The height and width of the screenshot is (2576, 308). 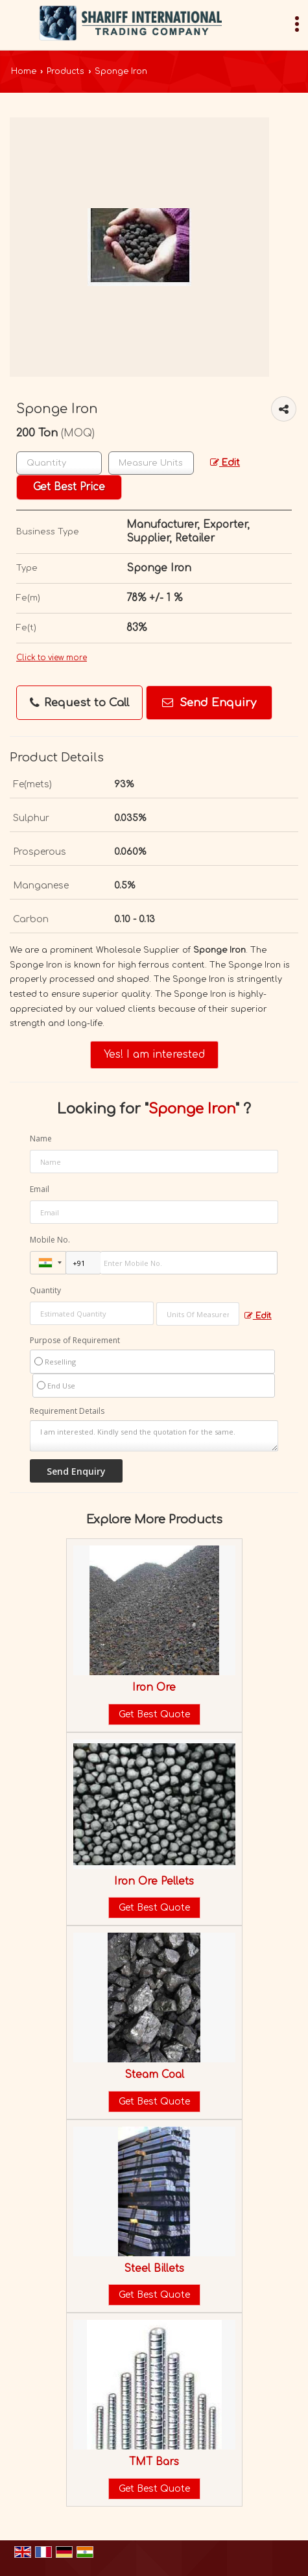 I want to click on Get Best Price, so click(x=69, y=487).